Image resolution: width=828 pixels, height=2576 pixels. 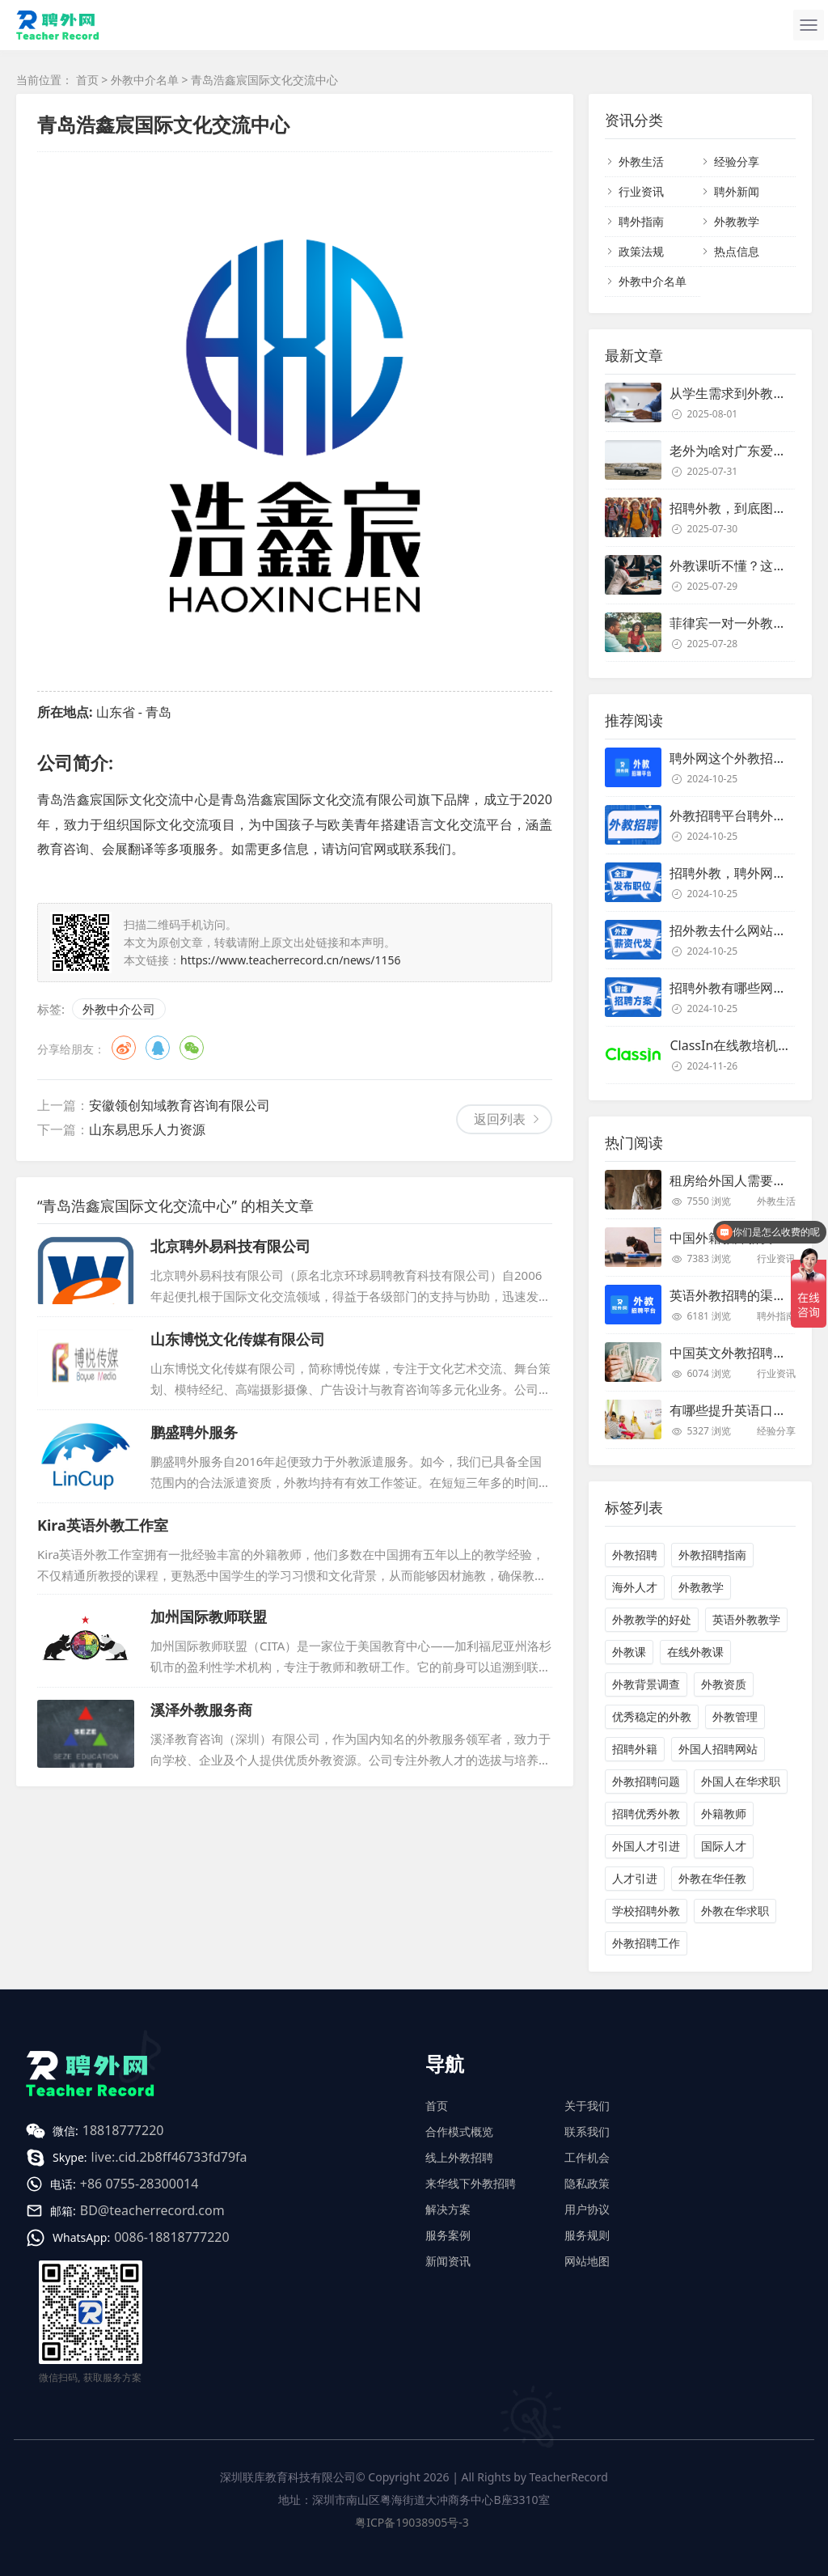 I want to click on 聘外新闻, so click(x=736, y=191).